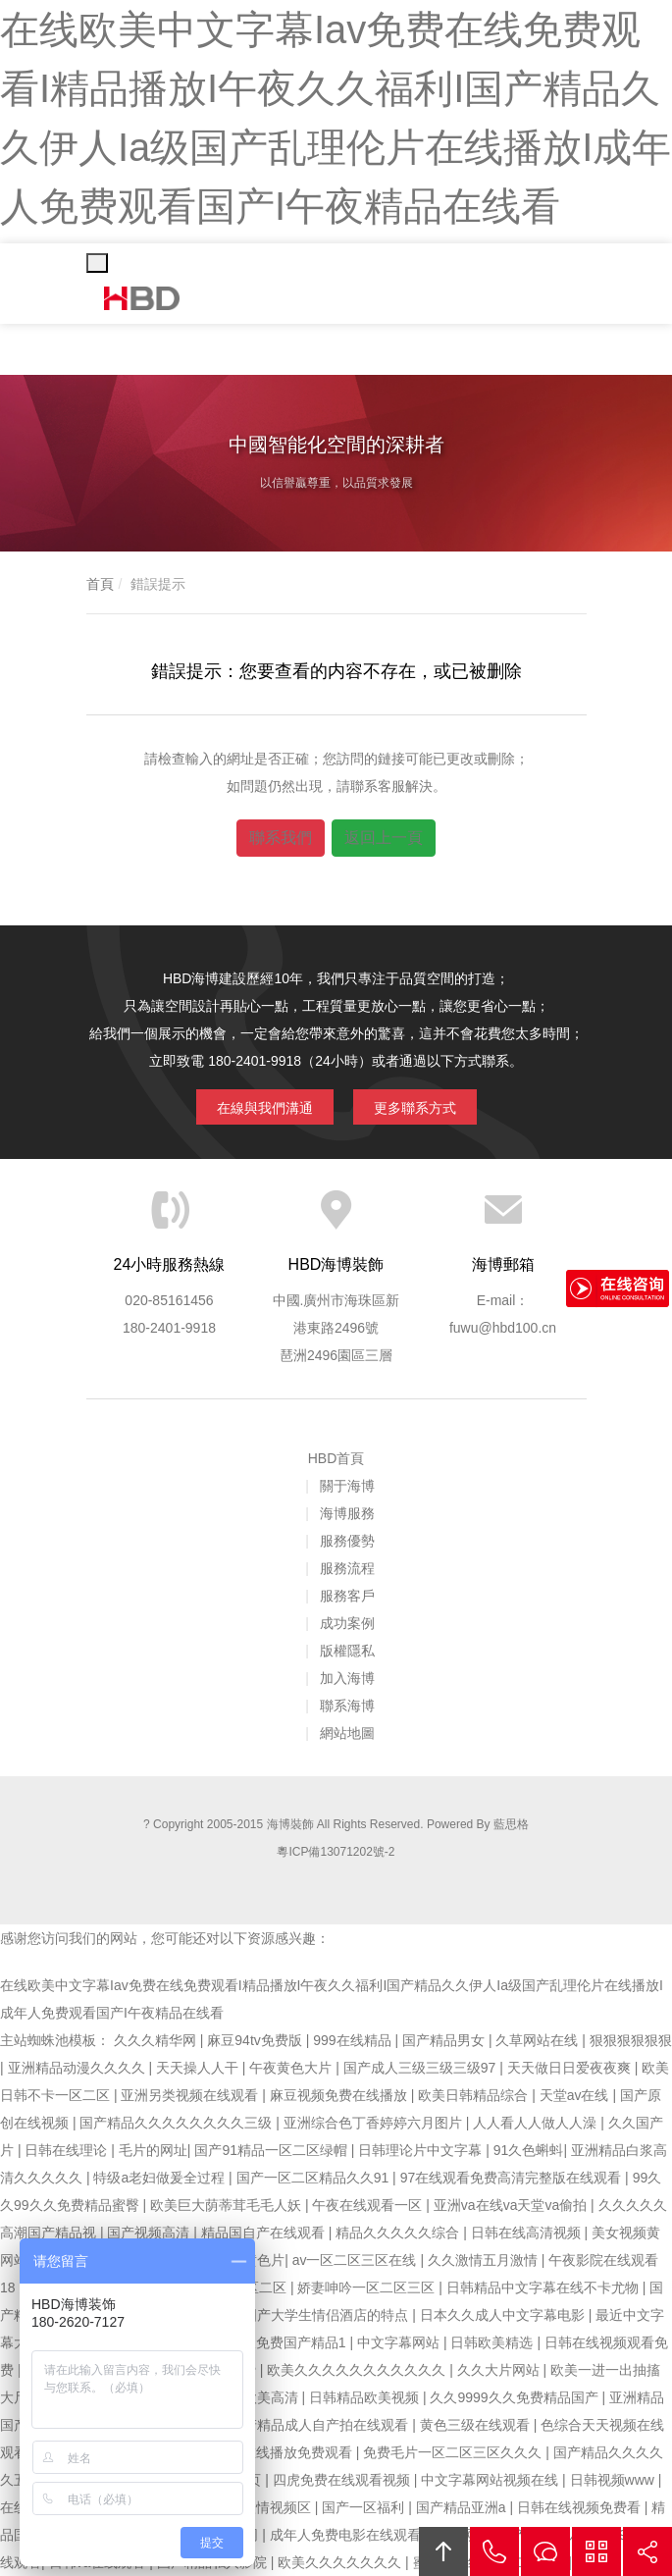  What do you see at coordinates (614, 2480) in the screenshot?
I see `日韩视频www` at bounding box center [614, 2480].